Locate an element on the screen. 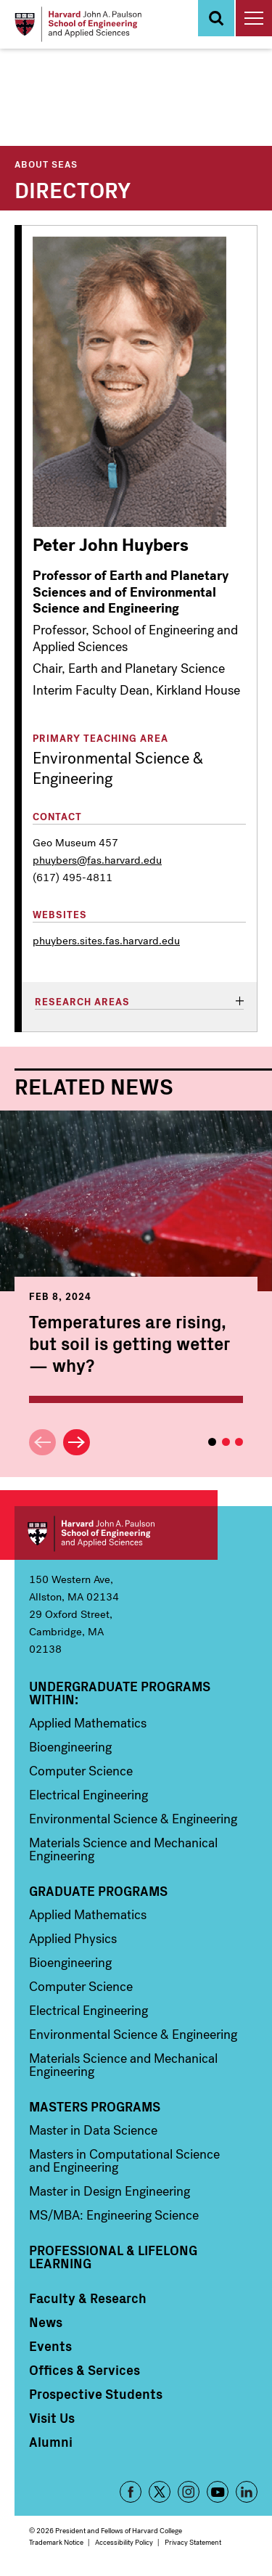 The width and height of the screenshot is (272, 2576). Professional & Lifelong Learning is located at coordinates (113, 2257).